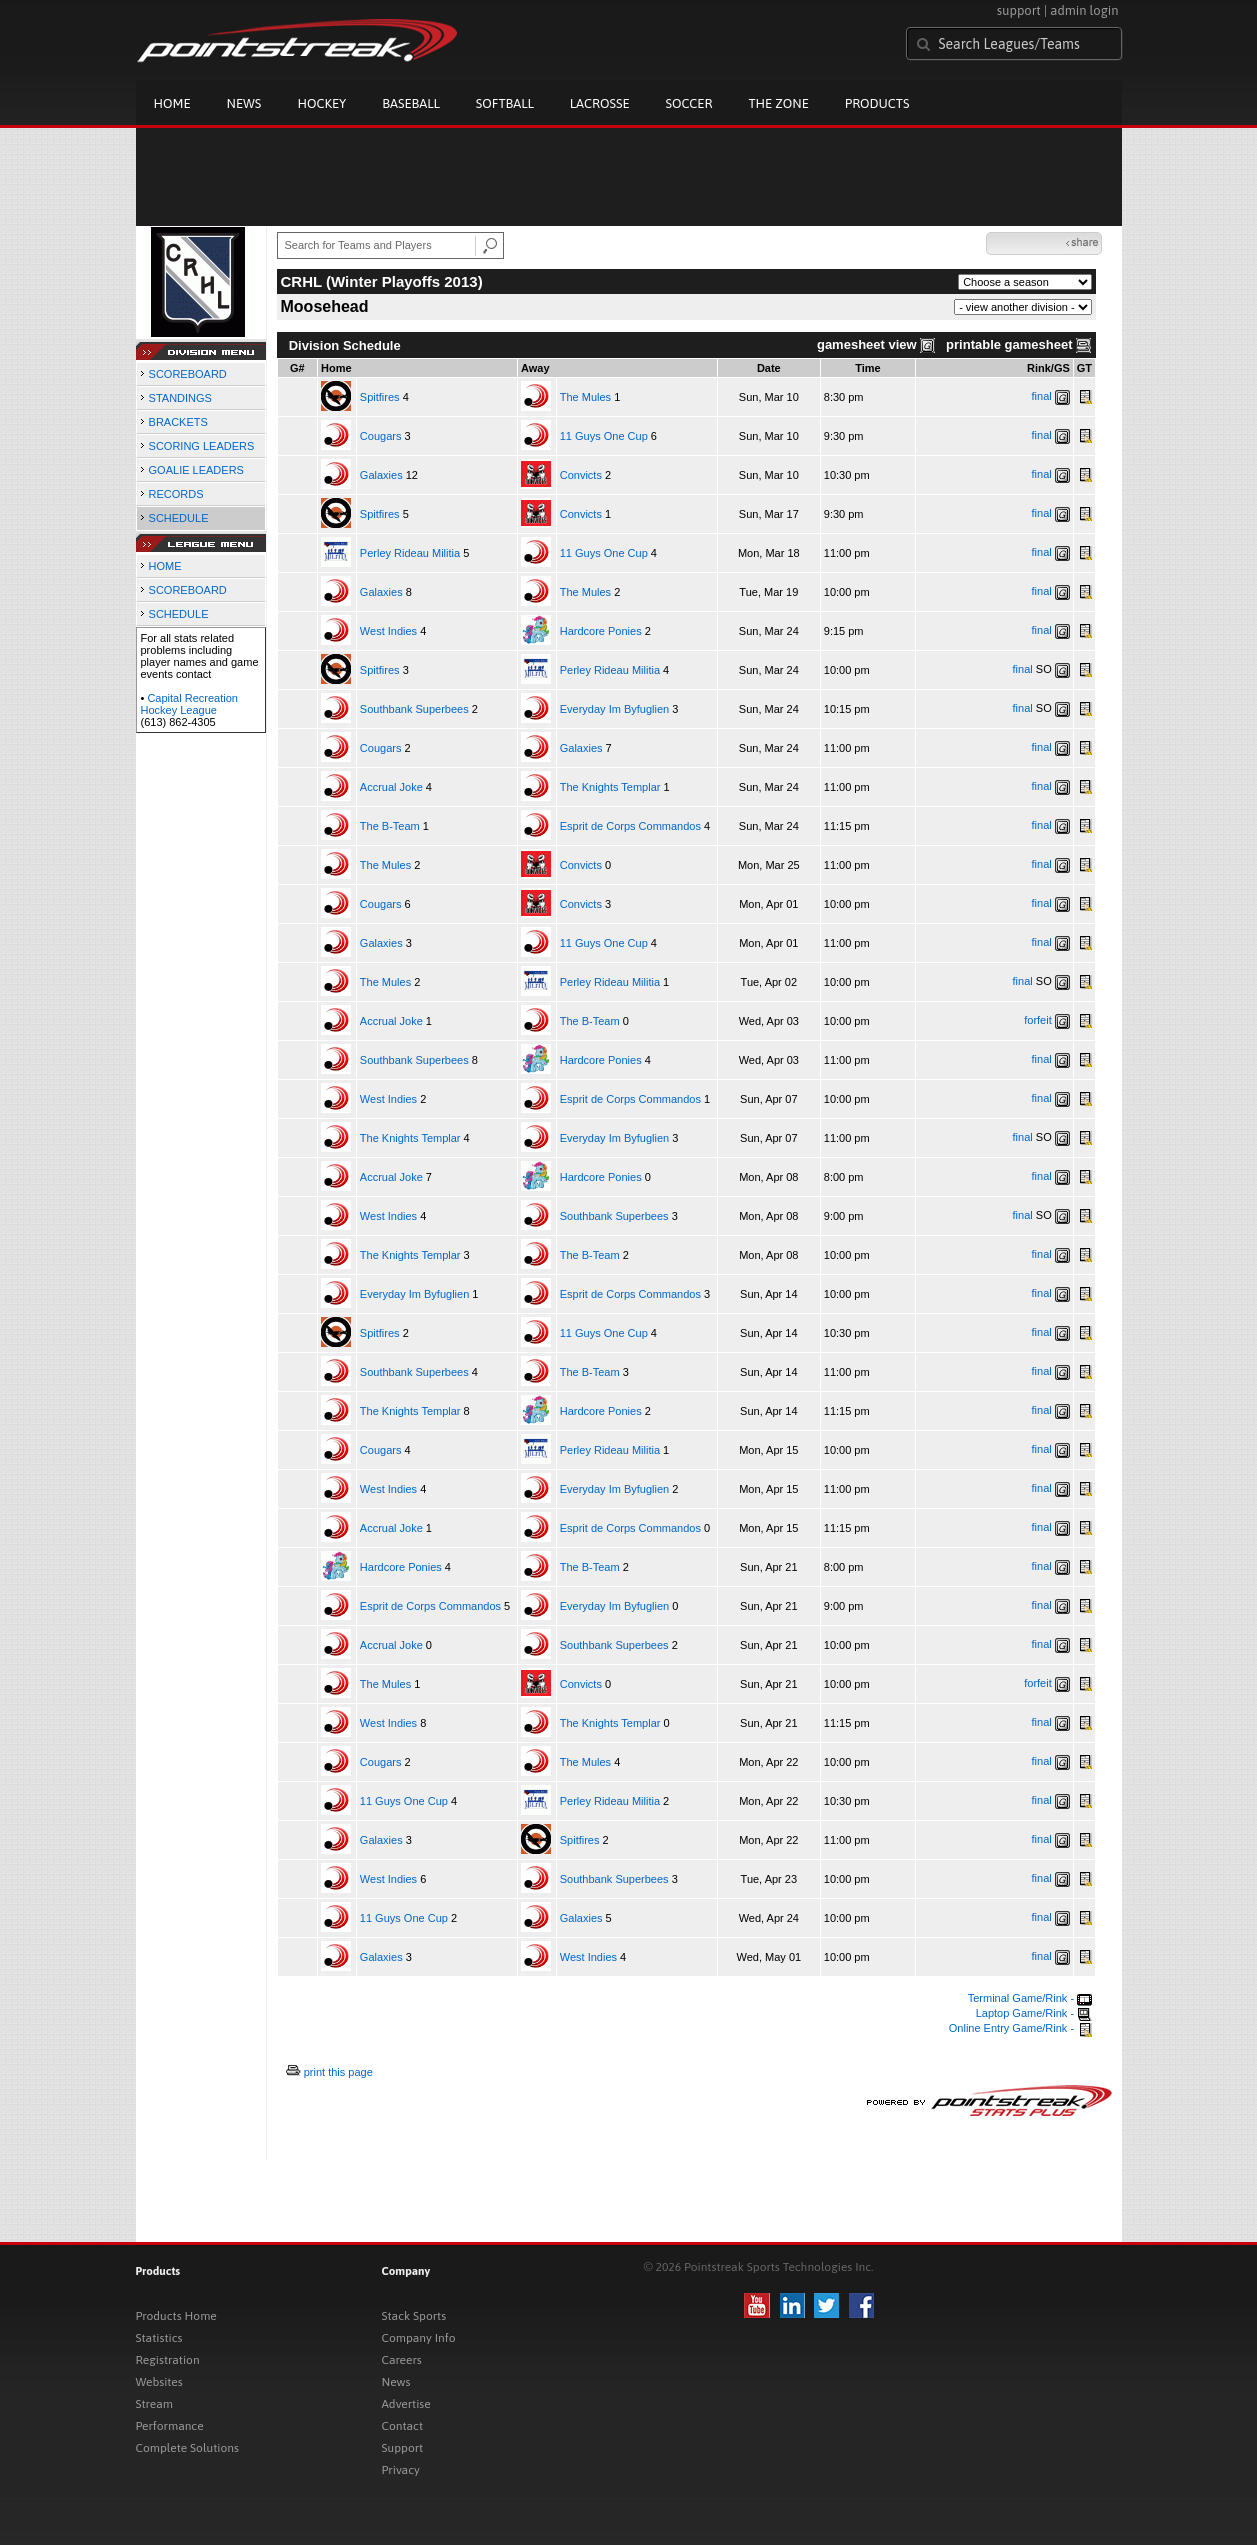 This screenshot has height=2545, width=1257. I want to click on SCHEDULE, so click(179, 518).